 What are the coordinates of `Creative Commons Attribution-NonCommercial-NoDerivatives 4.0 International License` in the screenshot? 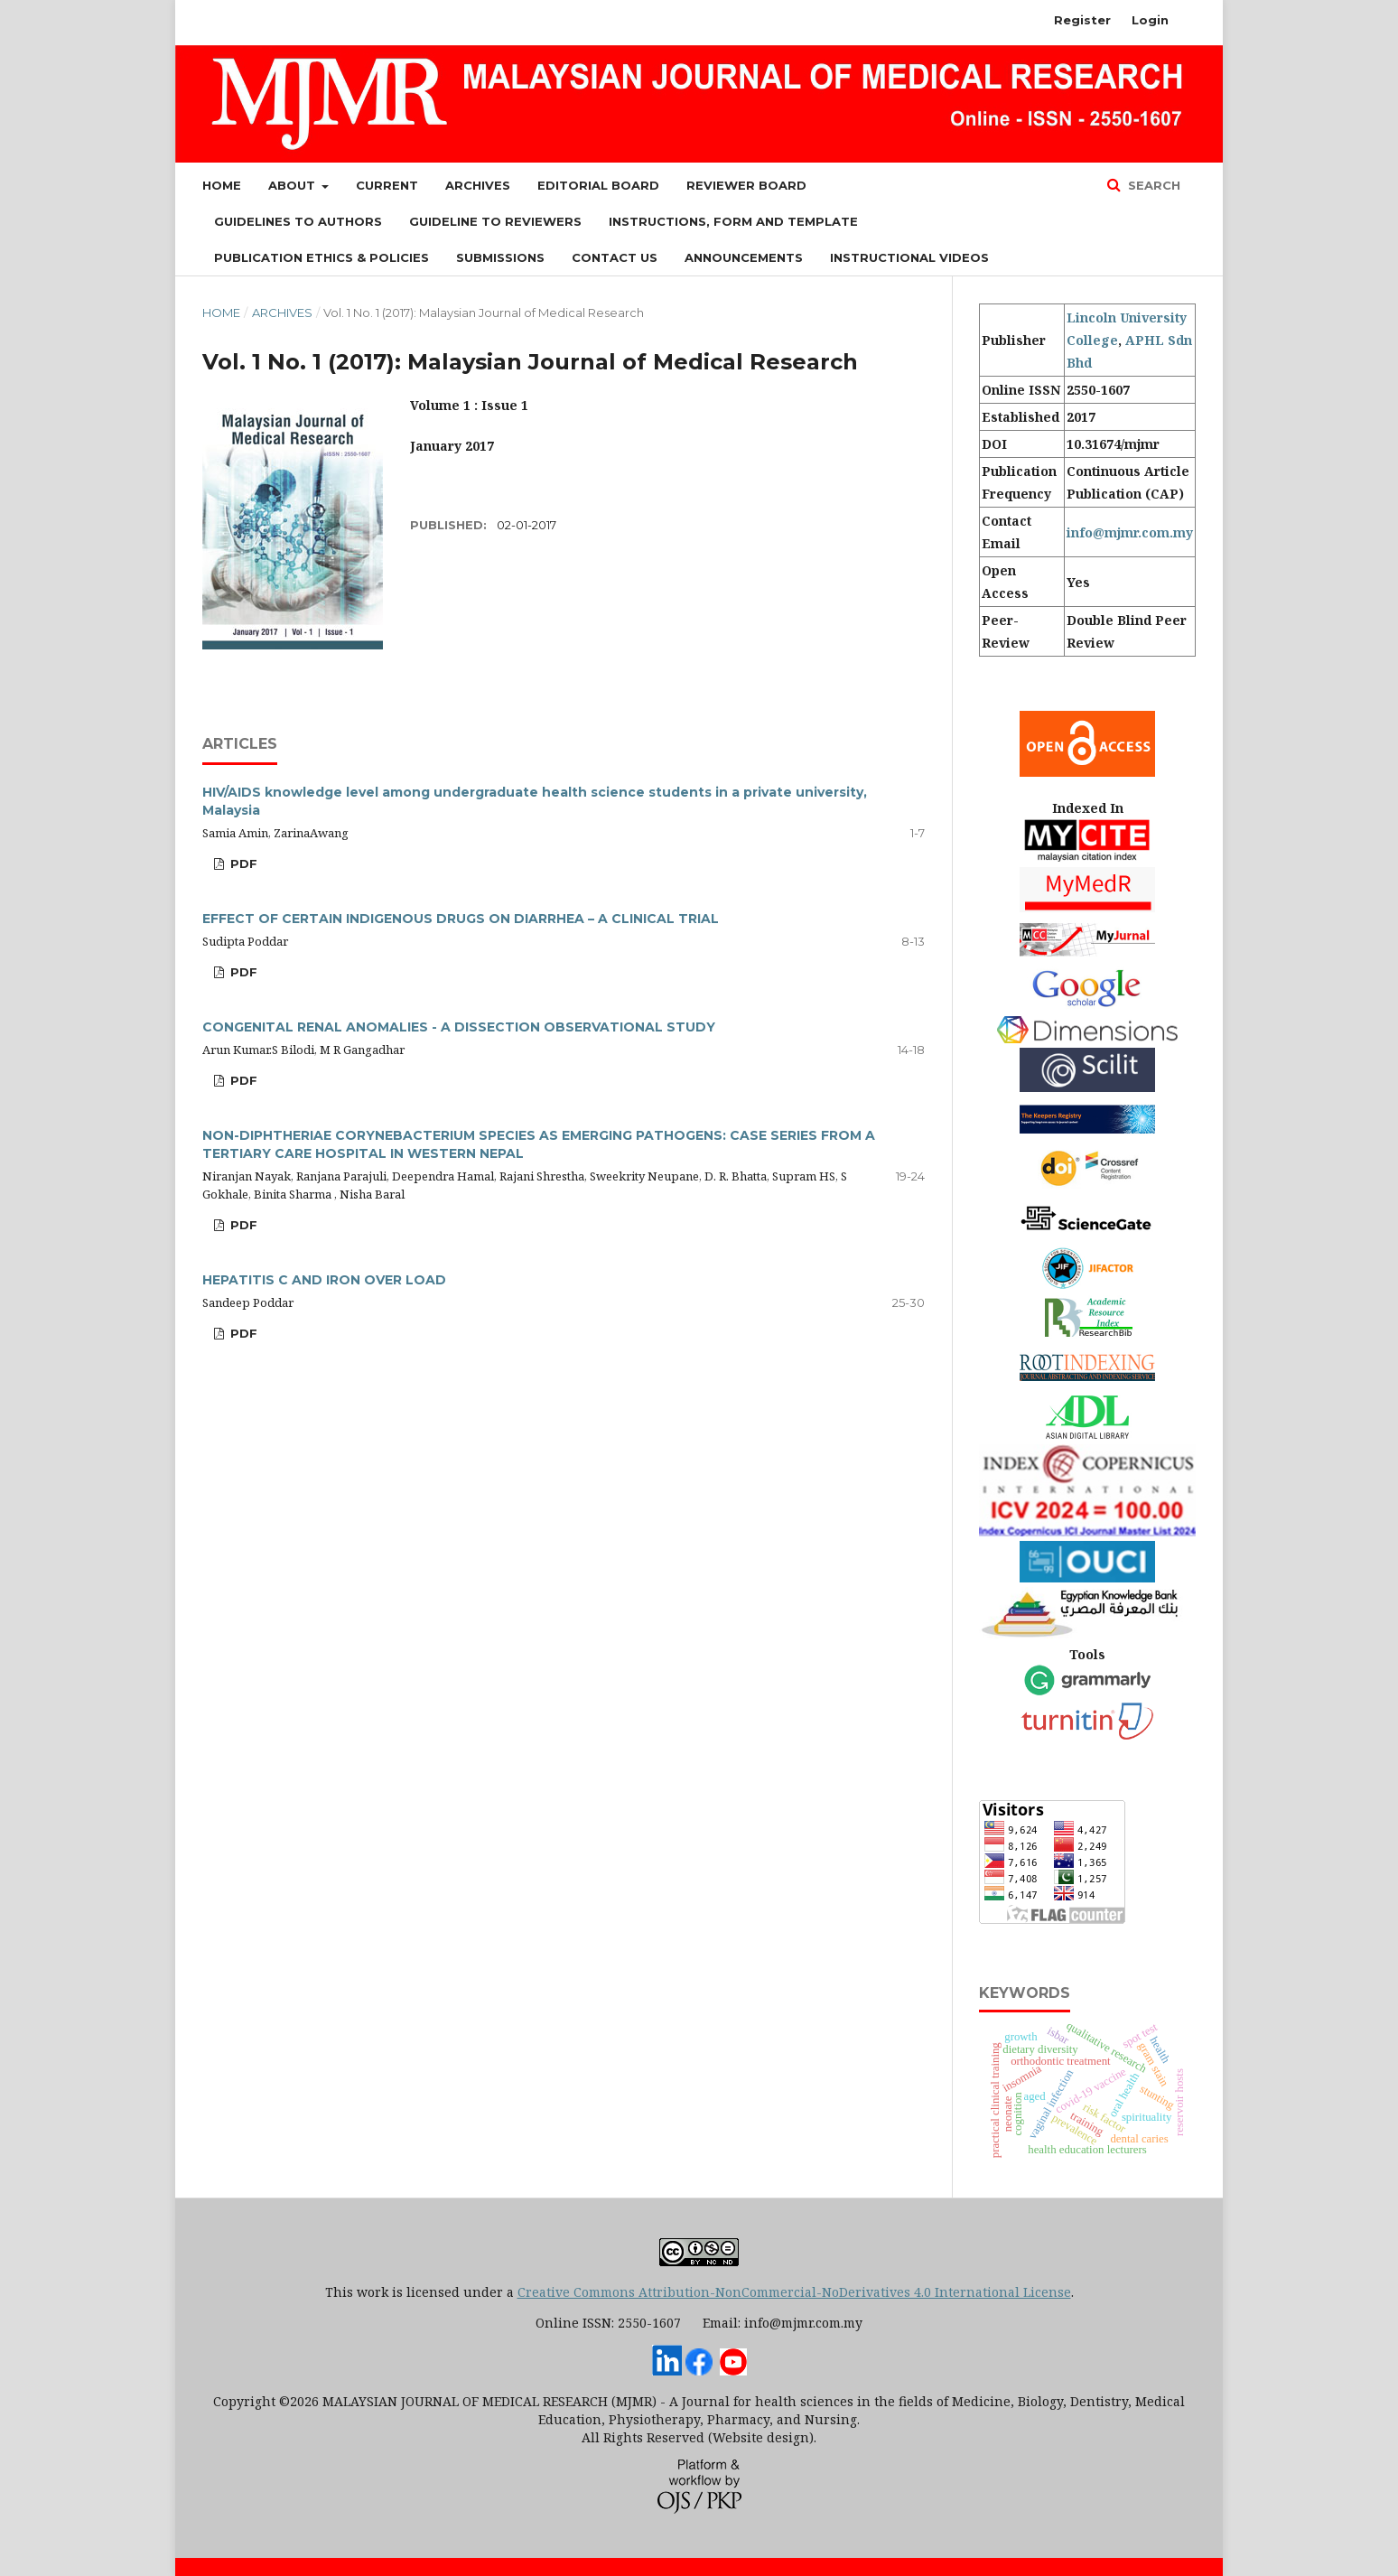 It's located at (794, 2292).